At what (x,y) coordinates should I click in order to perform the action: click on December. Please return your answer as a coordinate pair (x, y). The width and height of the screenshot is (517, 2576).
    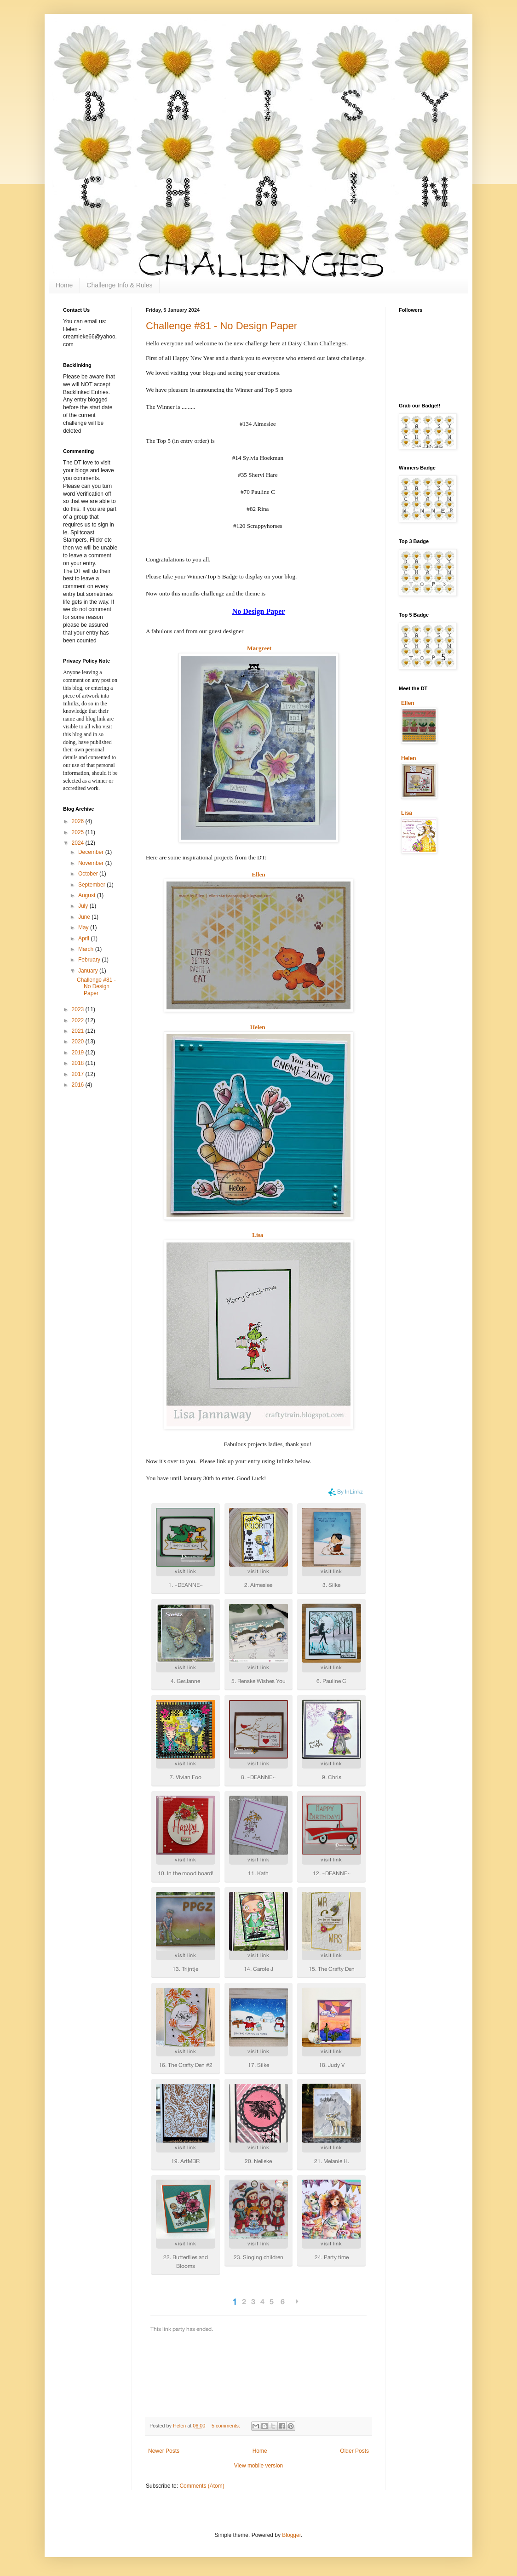
    Looking at the image, I should click on (91, 852).